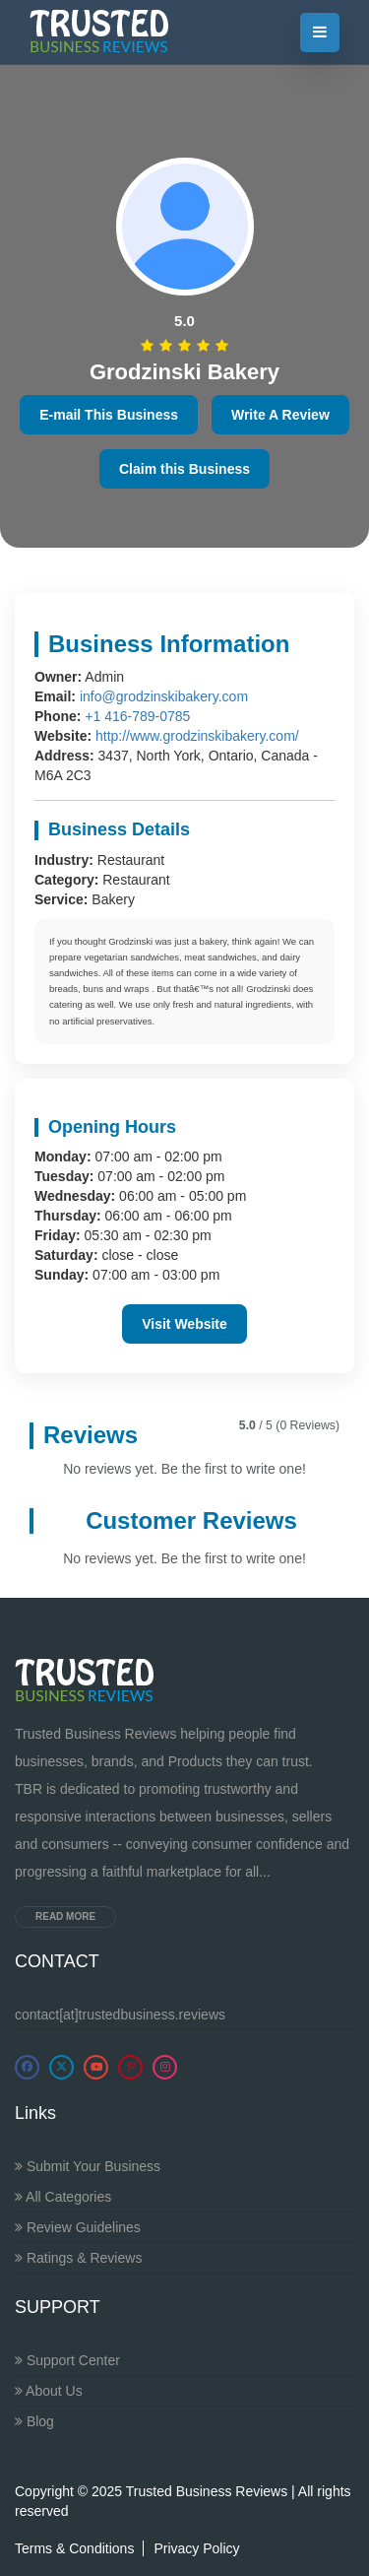 Image resolution: width=369 pixels, height=2576 pixels. I want to click on Claim this Business, so click(184, 469).